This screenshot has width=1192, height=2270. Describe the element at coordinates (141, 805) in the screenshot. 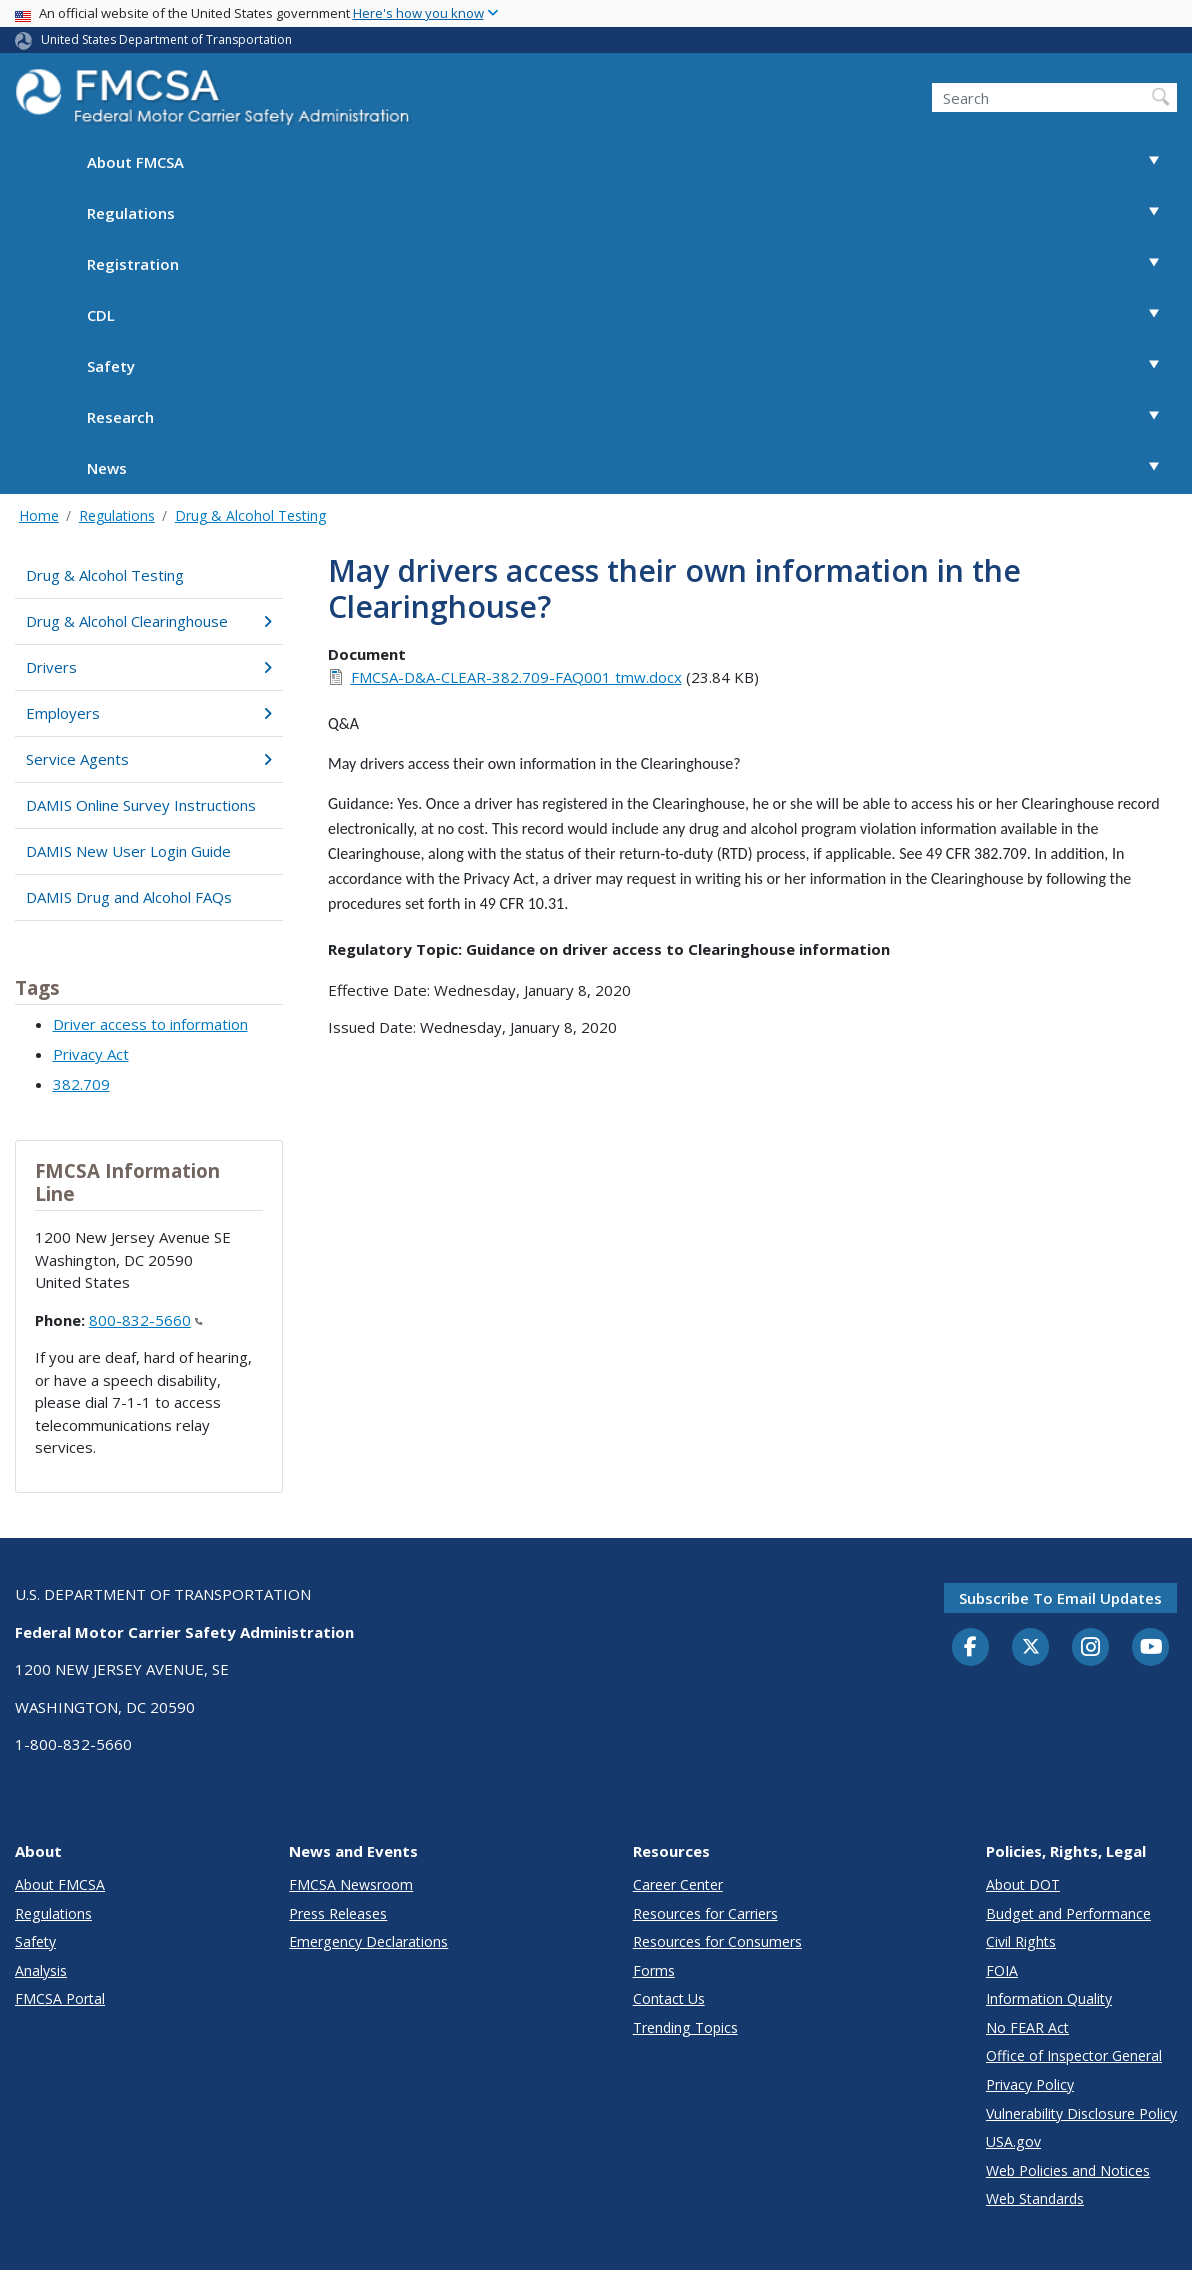

I see `DAMIS Online Survey Instructions` at that location.